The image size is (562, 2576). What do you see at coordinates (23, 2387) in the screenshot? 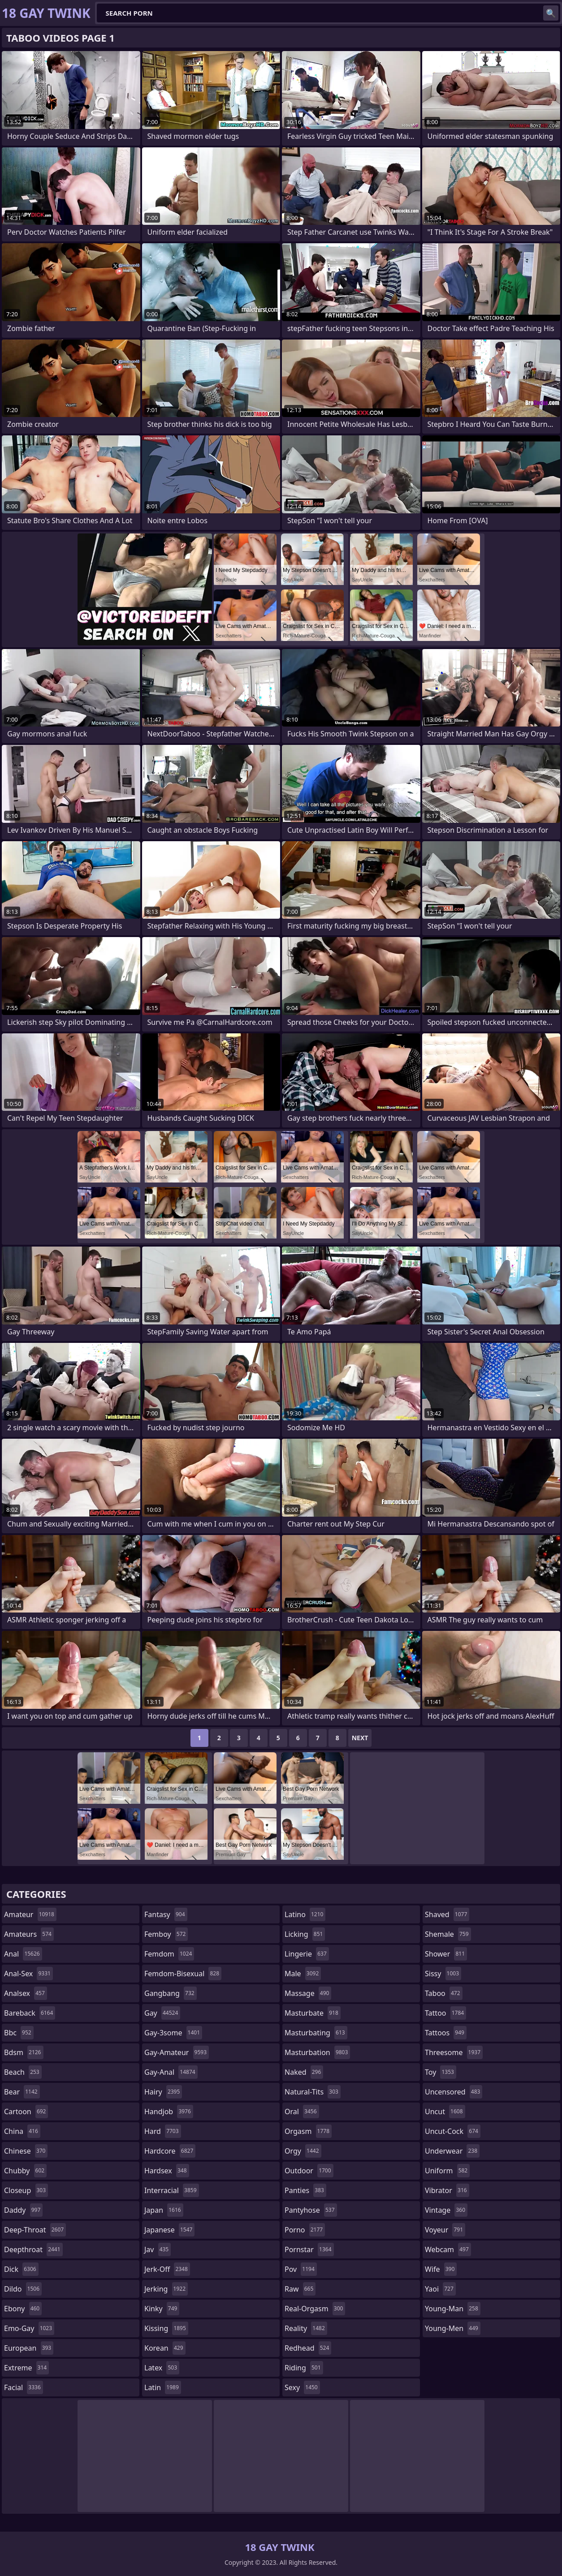
I see `facial` at bounding box center [23, 2387].